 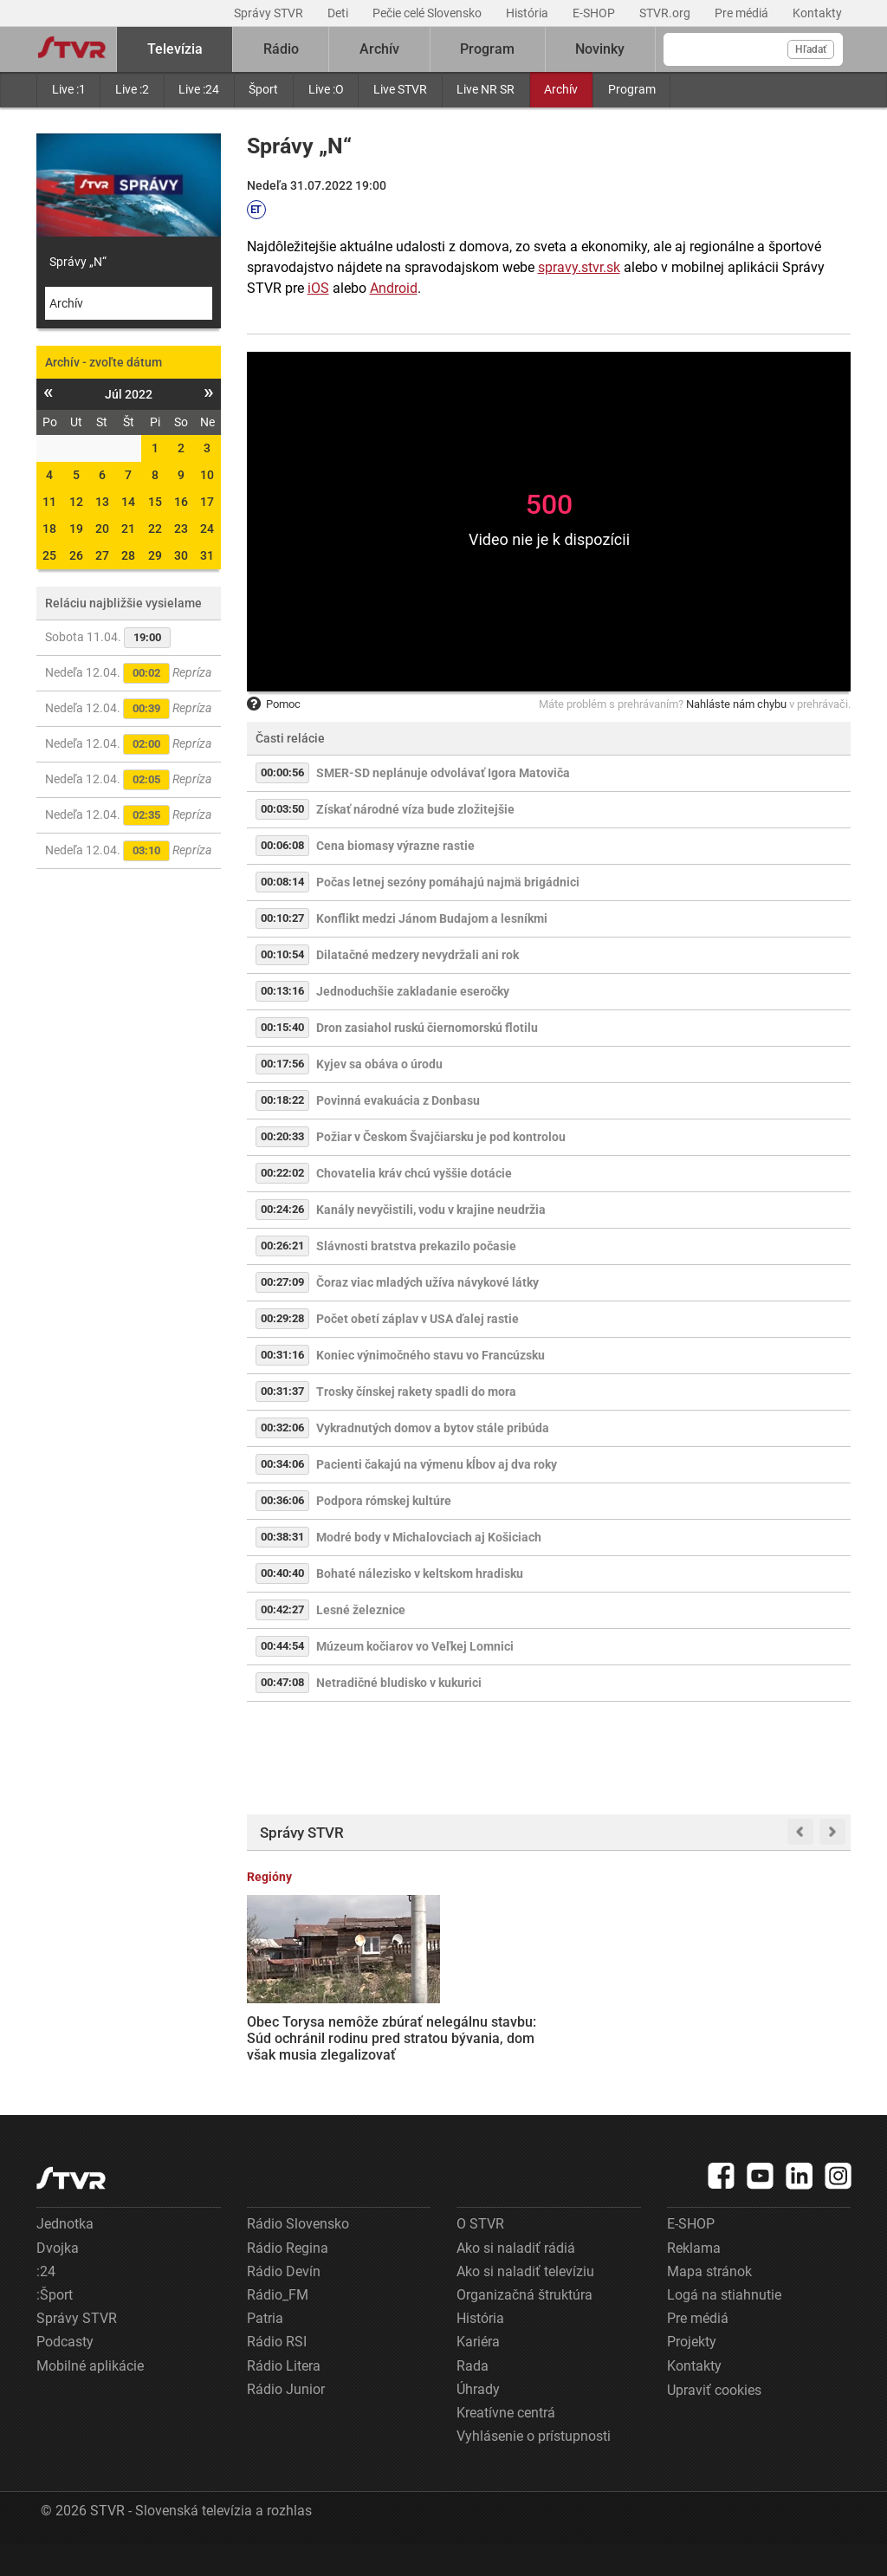 I want to click on 28, so click(x=128, y=555).